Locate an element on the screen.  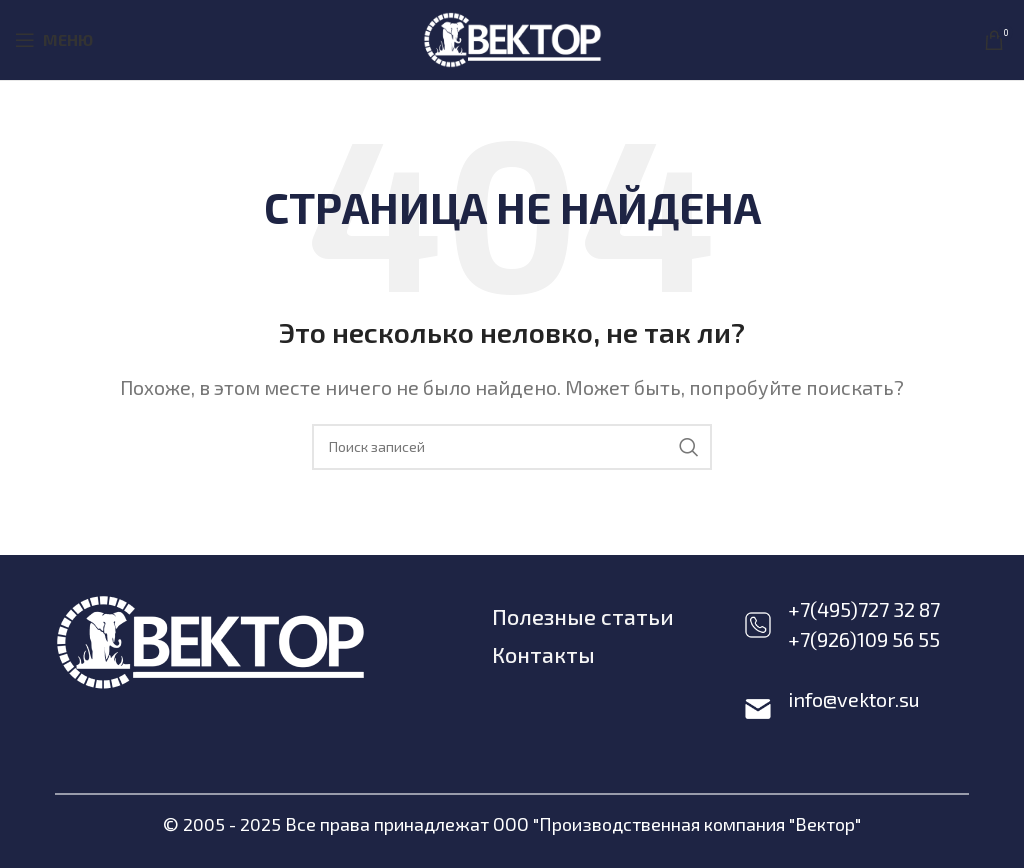
[info@vektor.su] is located at coordinates (758, 709).